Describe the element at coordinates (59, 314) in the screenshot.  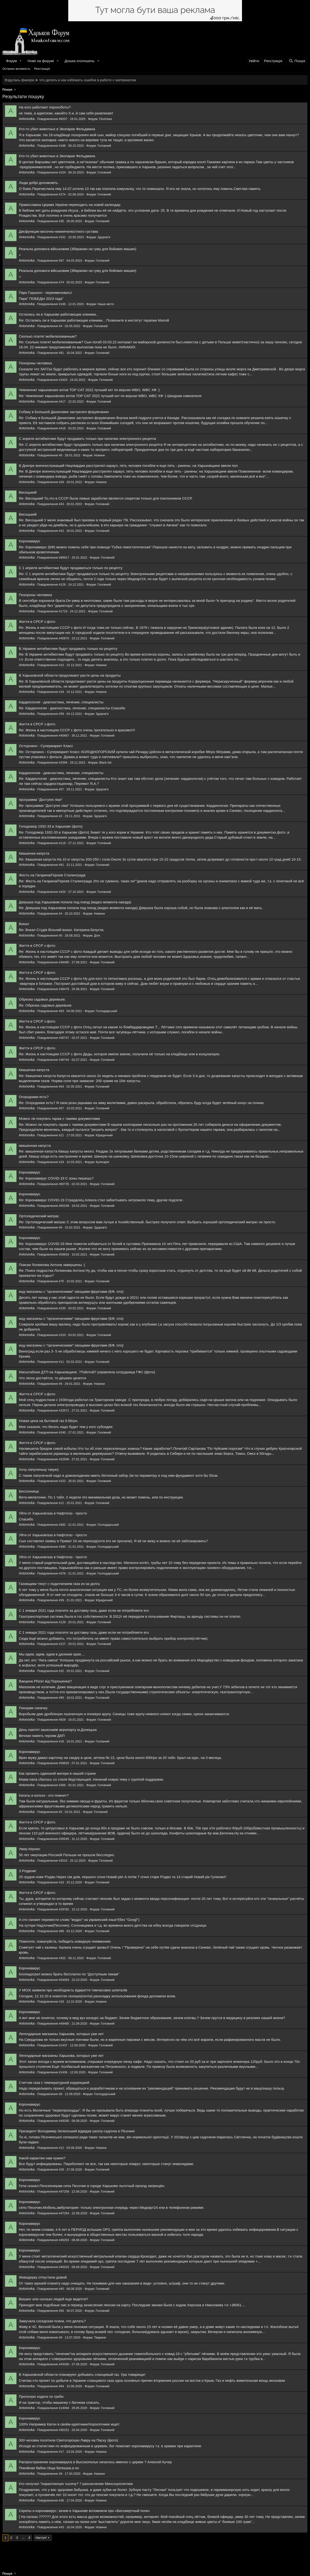
I see `Остались ли в Харькове работающие клиники...` at that location.